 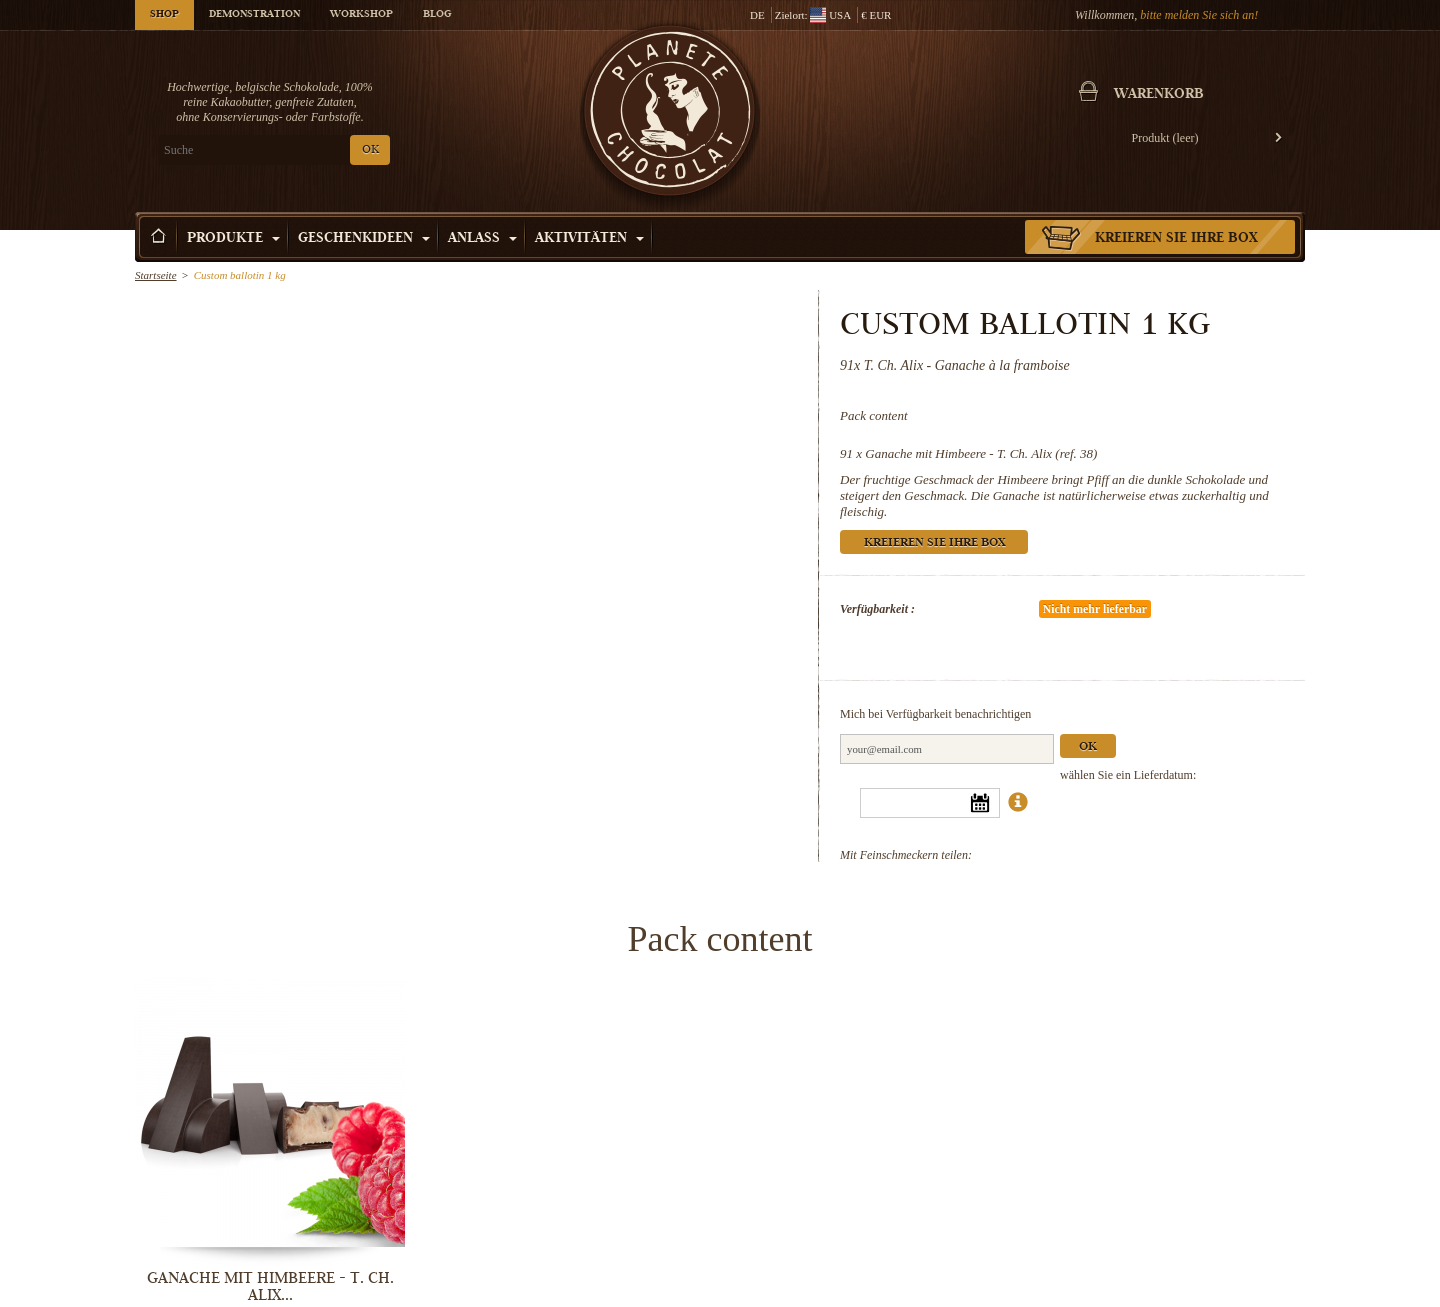 What do you see at coordinates (981, 453) in the screenshot?
I see `Ganache mit Himbeere - T. Ch. Alix (ref. 38)` at bounding box center [981, 453].